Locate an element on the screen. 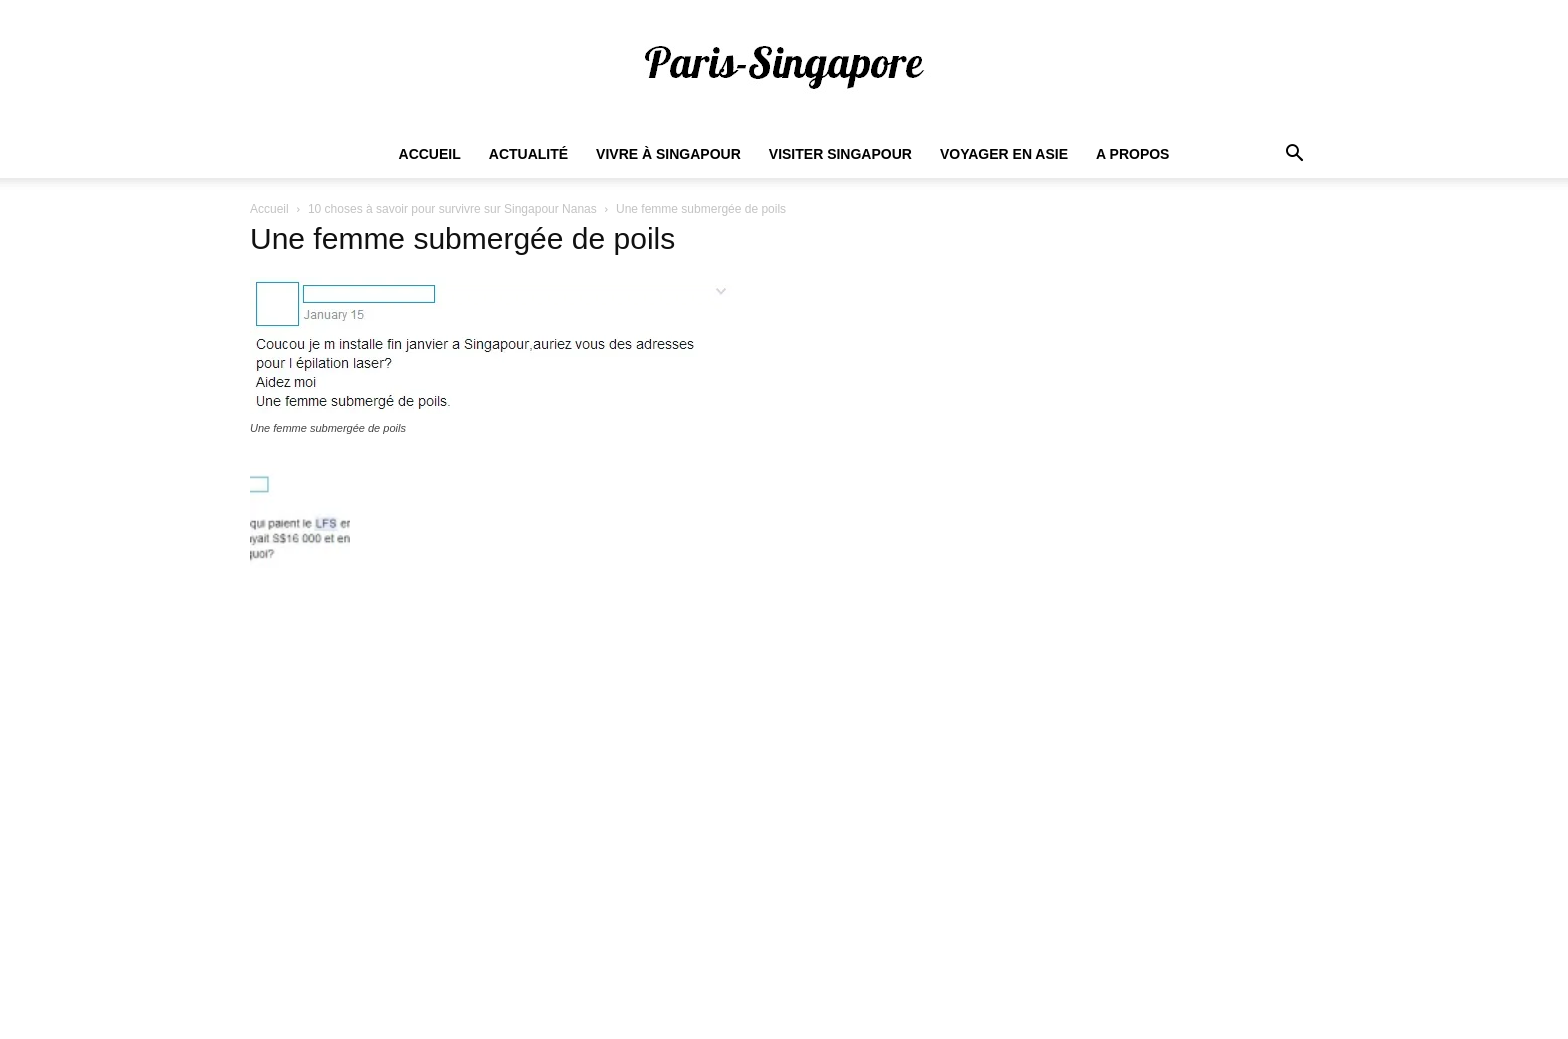 The image size is (1568, 1039). S'abonner is located at coordinates (1258, 917).